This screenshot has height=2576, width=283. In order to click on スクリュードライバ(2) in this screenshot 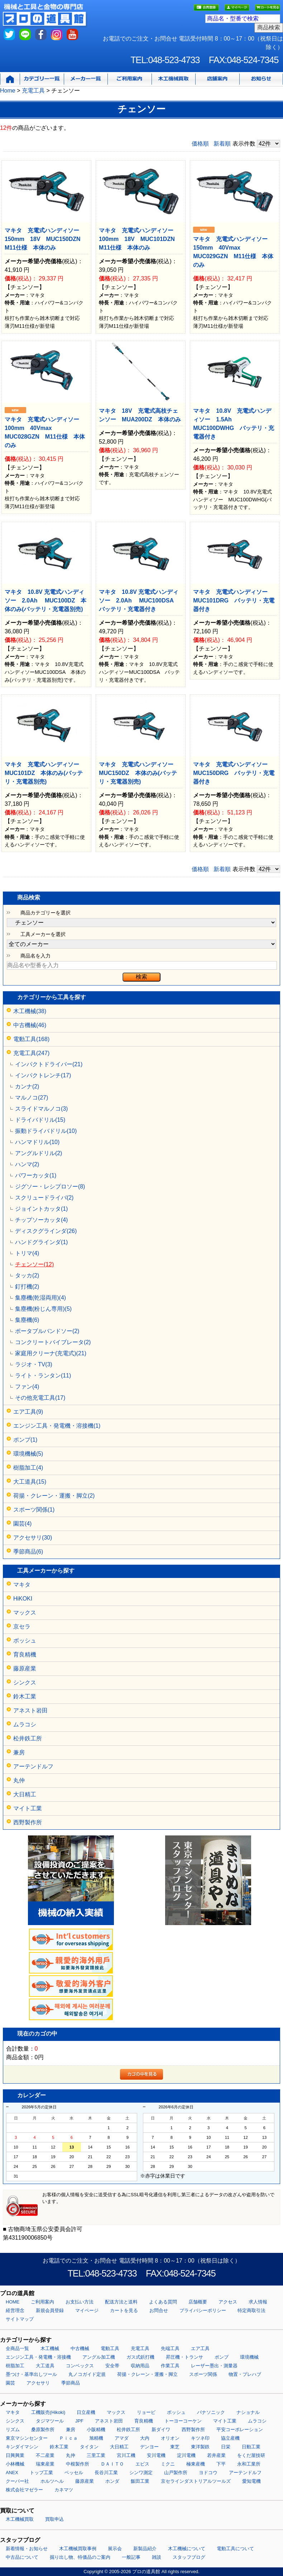, I will do `click(44, 1198)`.